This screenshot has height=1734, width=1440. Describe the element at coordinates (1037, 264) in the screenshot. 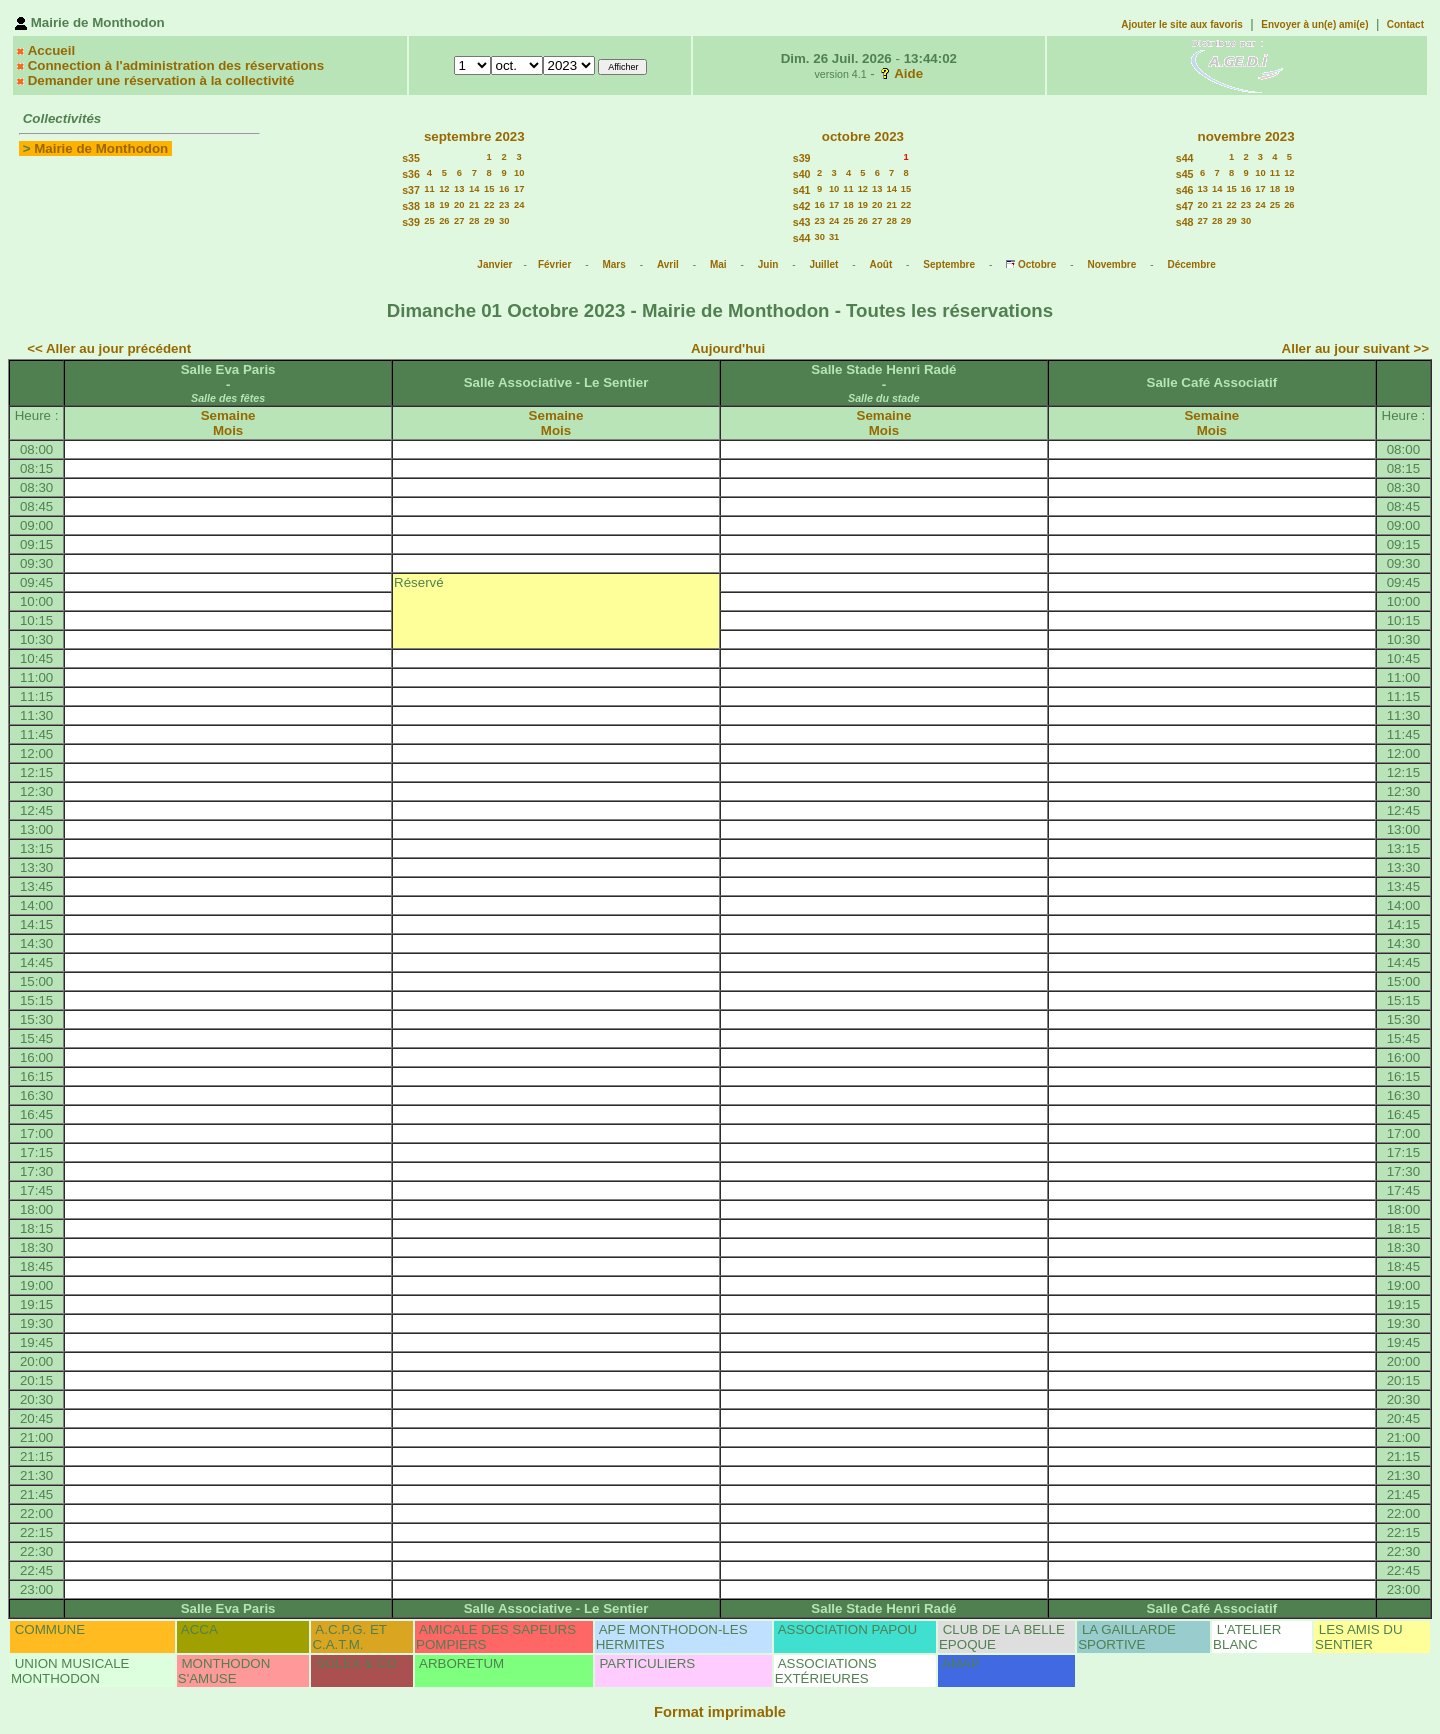

I see `Octobre` at that location.